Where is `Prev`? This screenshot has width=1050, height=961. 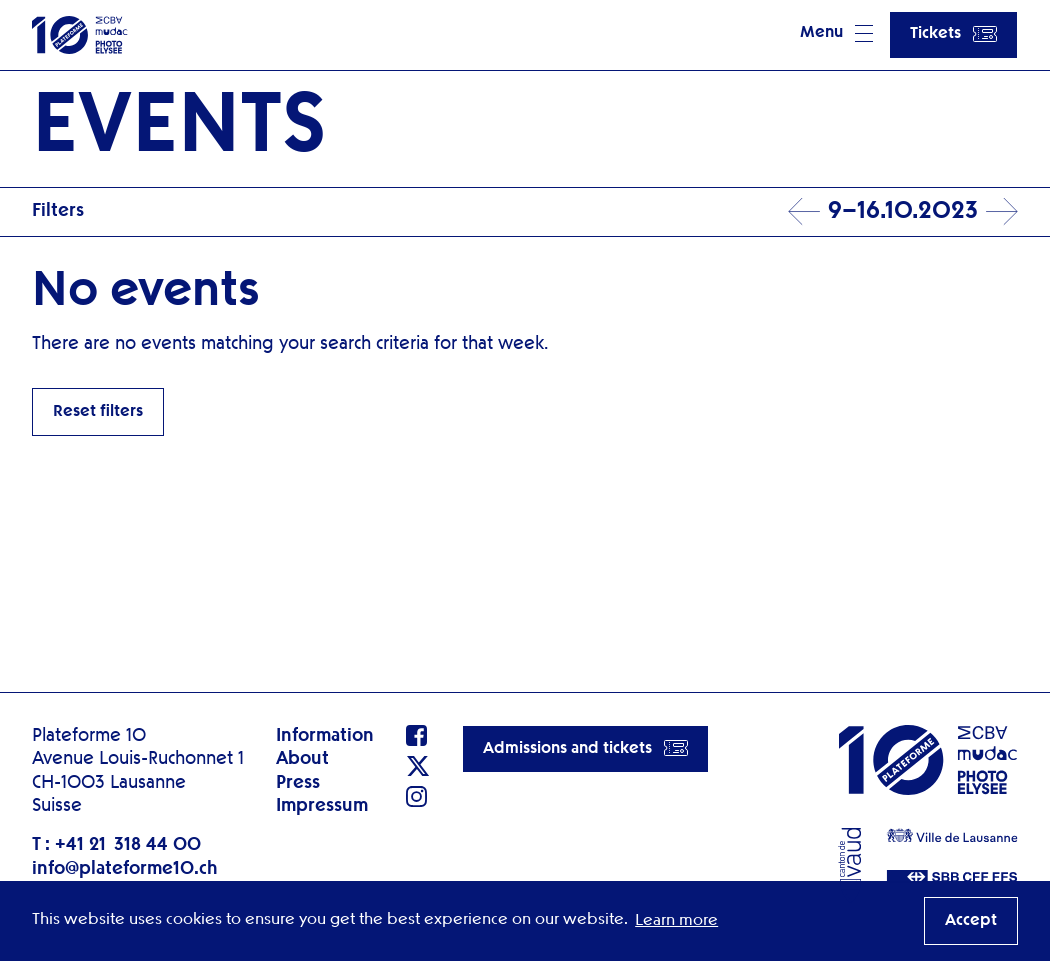 Prev is located at coordinates (804, 212).